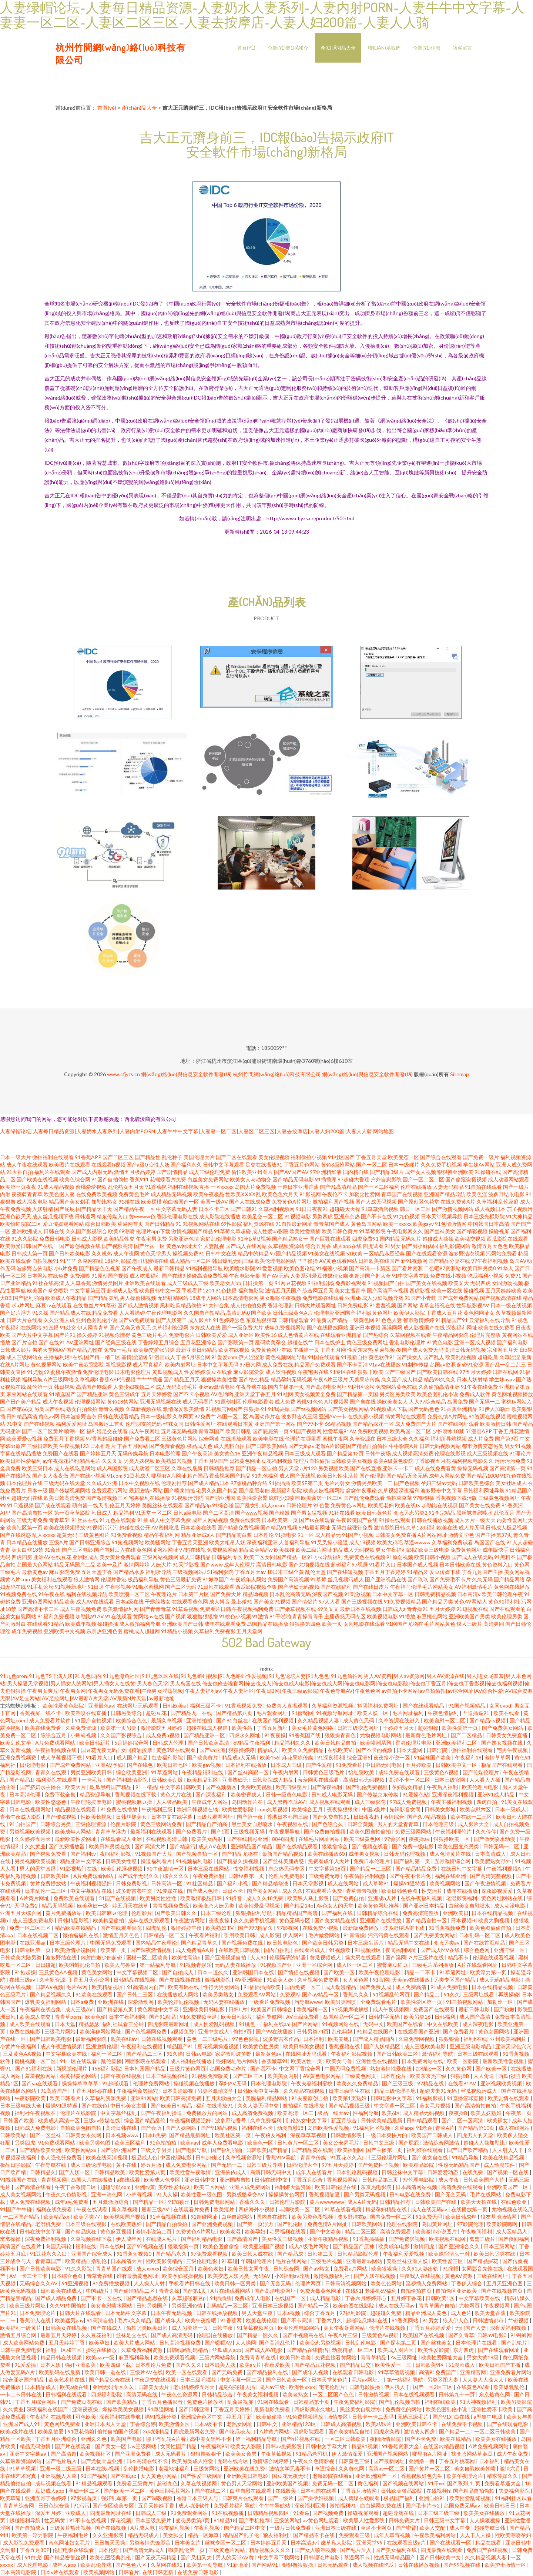 This screenshot has height=2576, width=533. What do you see at coordinates (180, 2342) in the screenshot?
I see `日韩高清视频免费` at bounding box center [180, 2342].